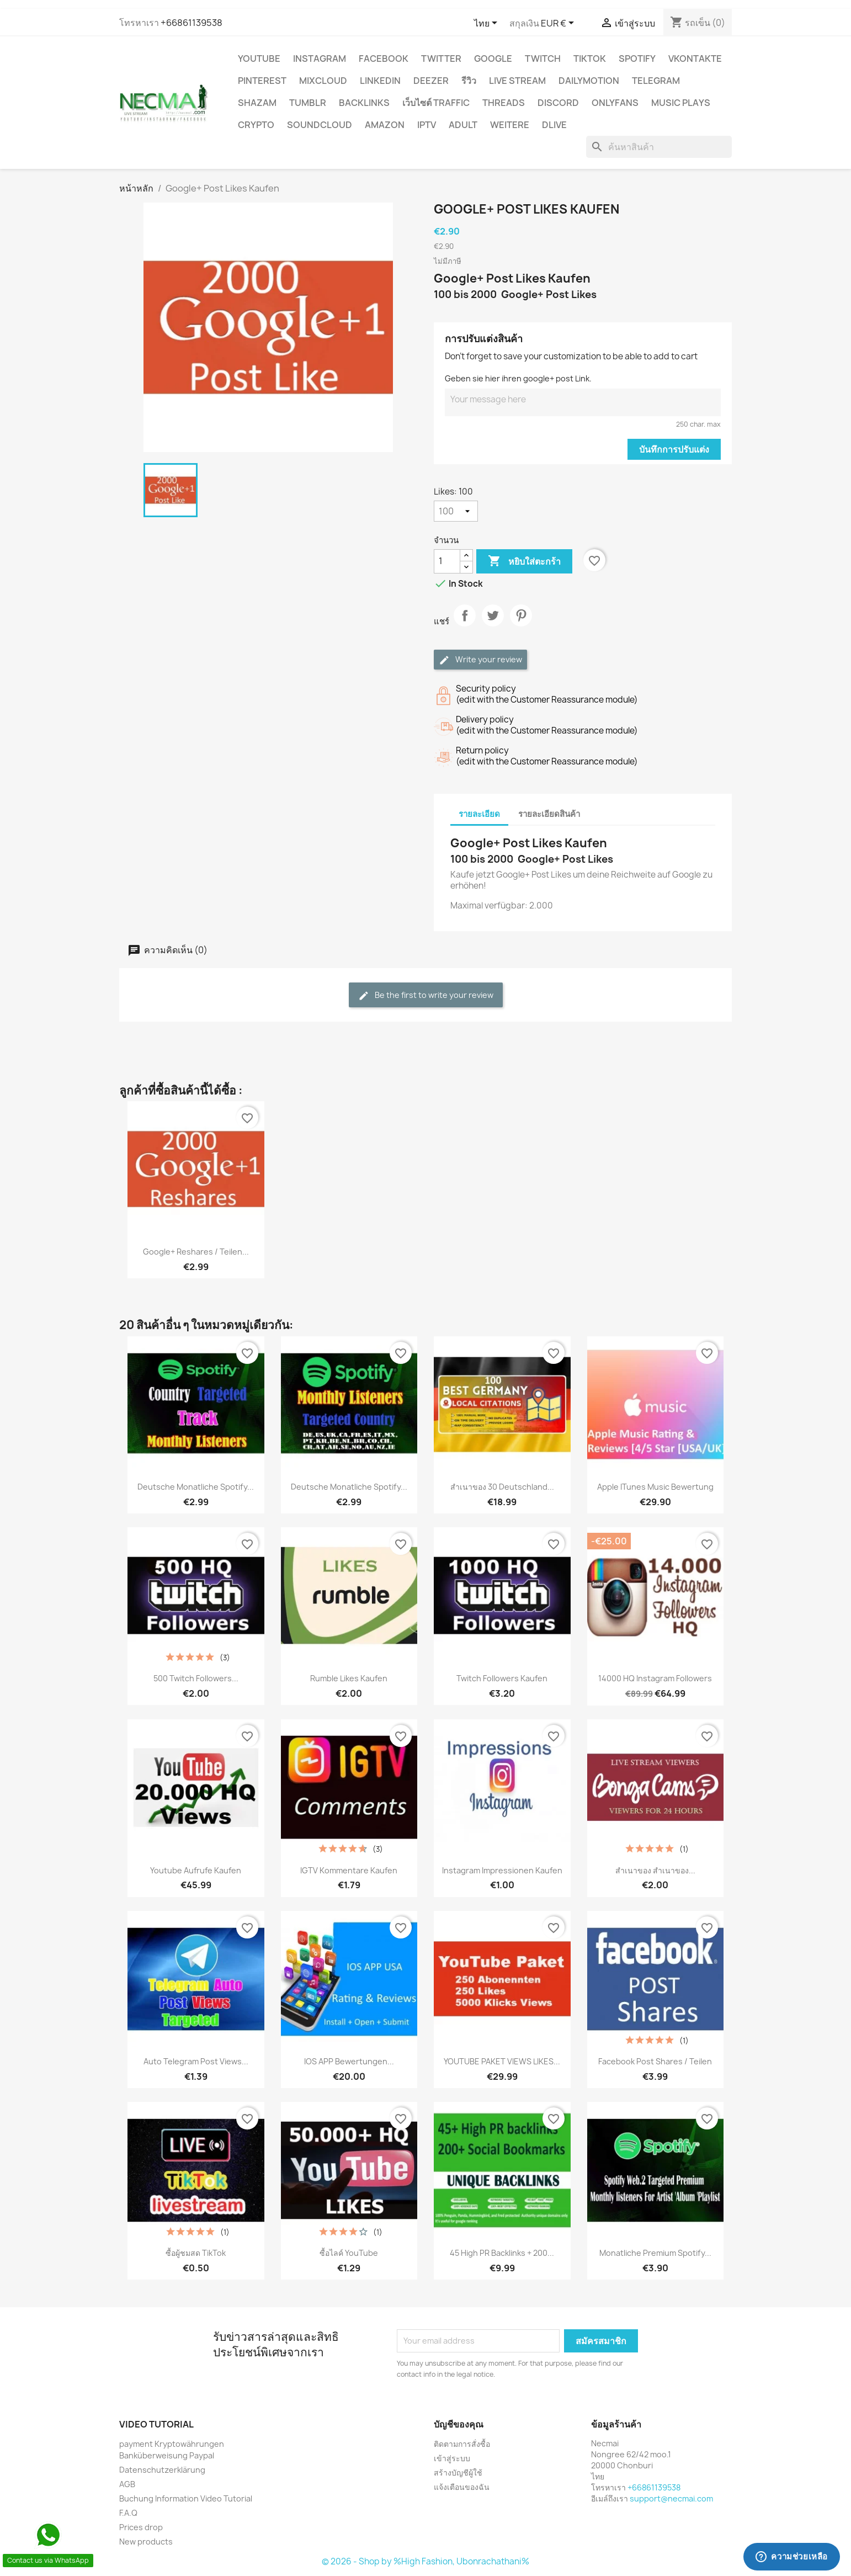 The width and height of the screenshot is (851, 2576). I want to click on Write your review, so click(480, 660).